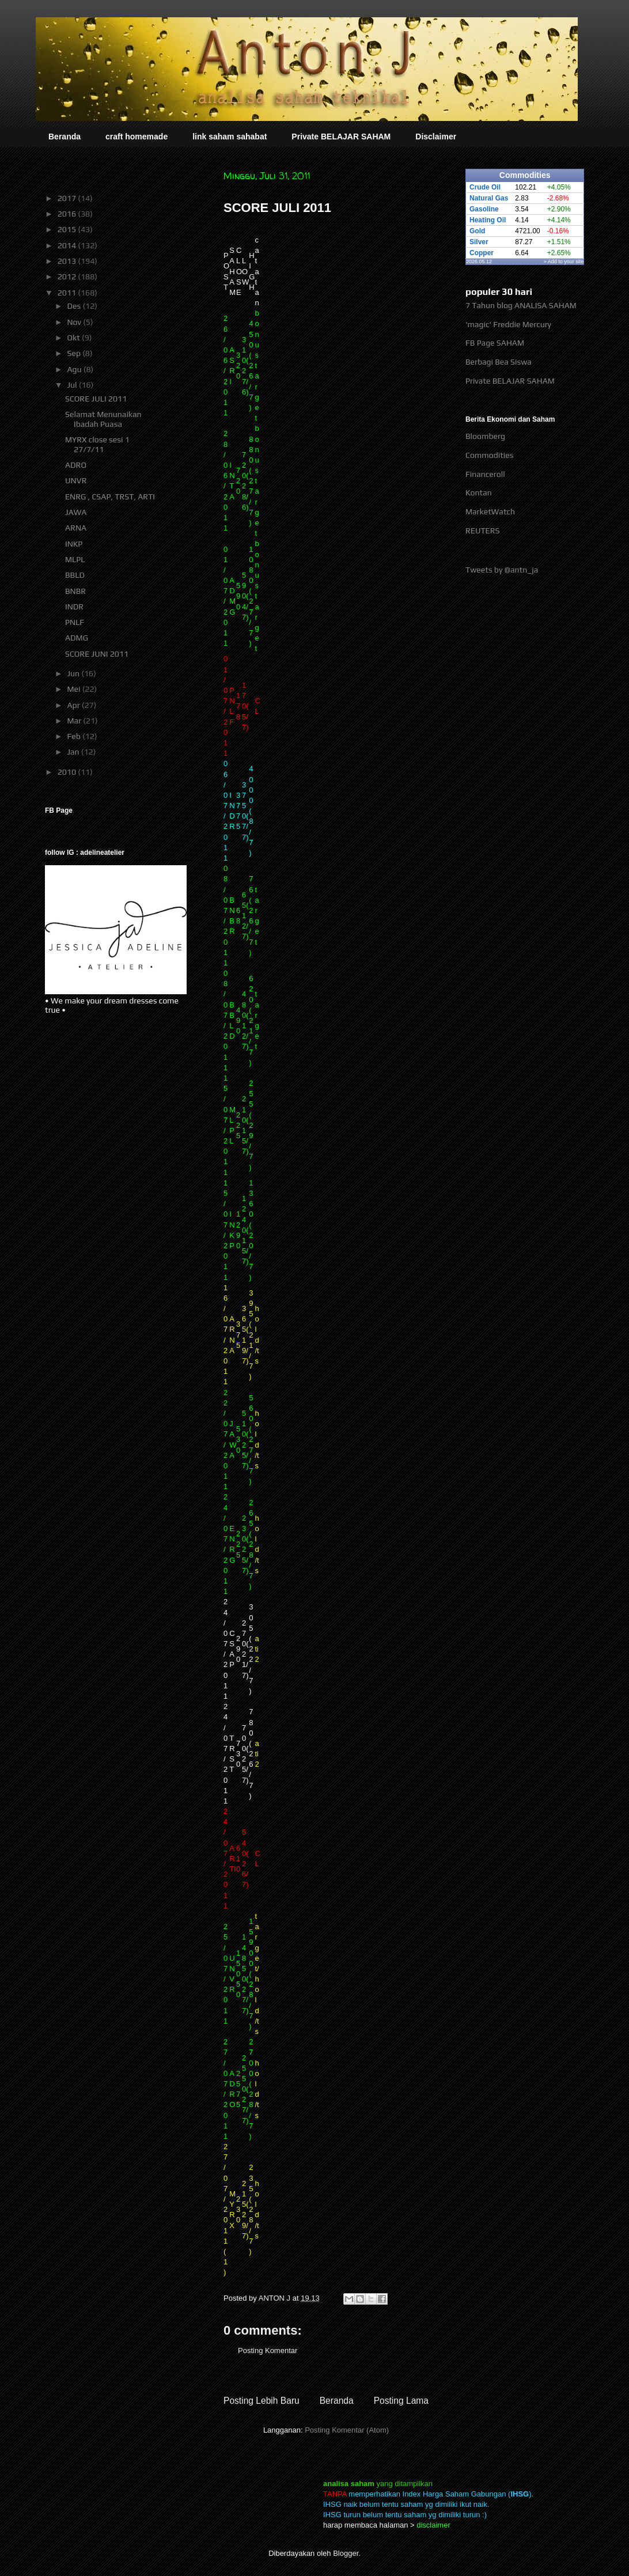  I want to click on 2010, so click(68, 771).